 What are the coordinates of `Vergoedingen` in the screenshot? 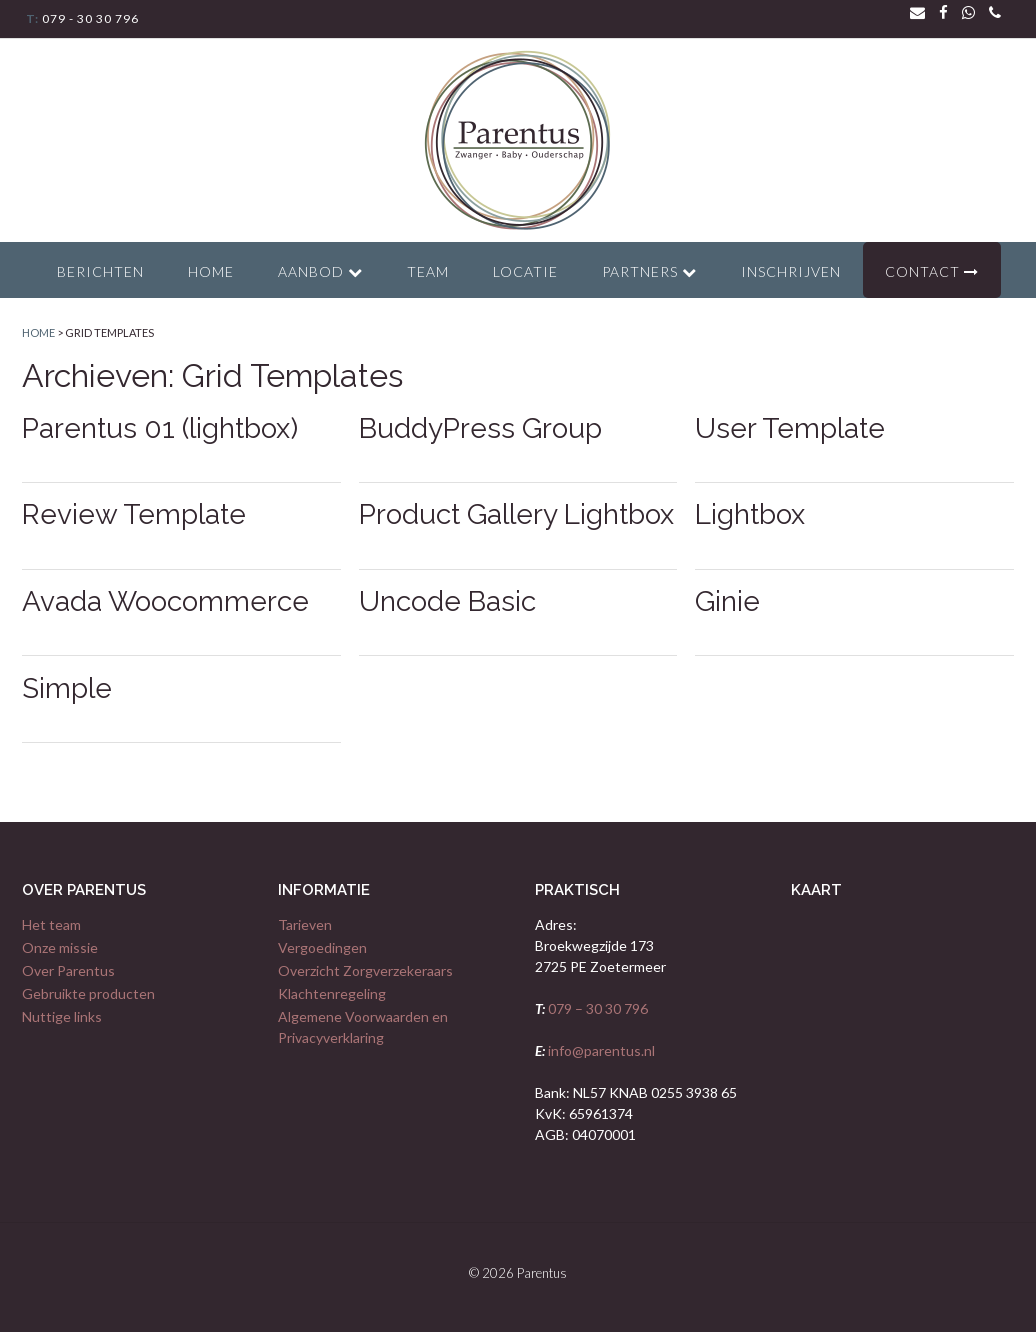 It's located at (322, 947).